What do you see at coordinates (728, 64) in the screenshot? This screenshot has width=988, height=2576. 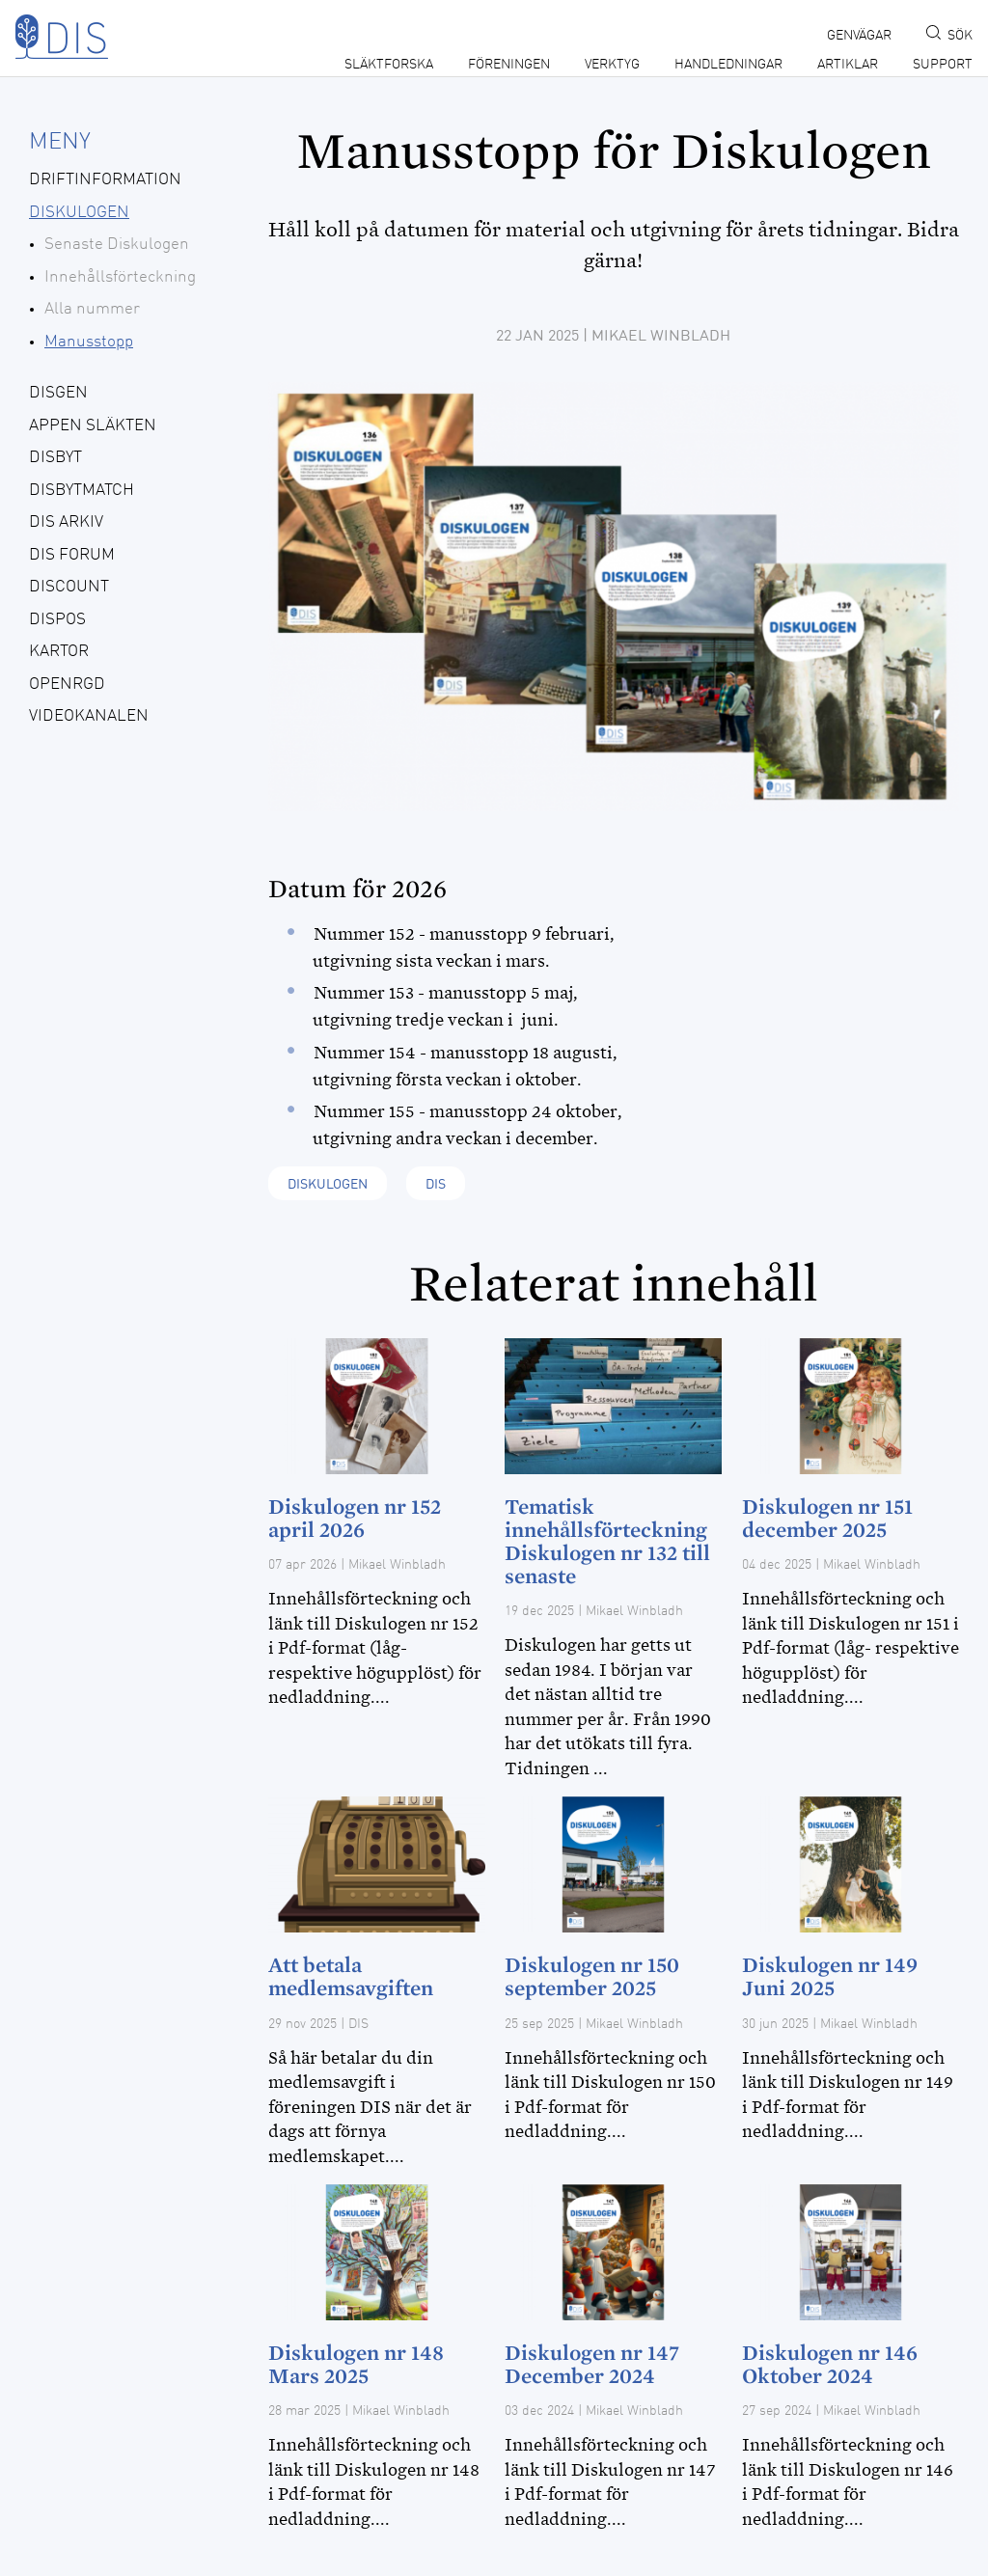 I see `Handledningar` at bounding box center [728, 64].